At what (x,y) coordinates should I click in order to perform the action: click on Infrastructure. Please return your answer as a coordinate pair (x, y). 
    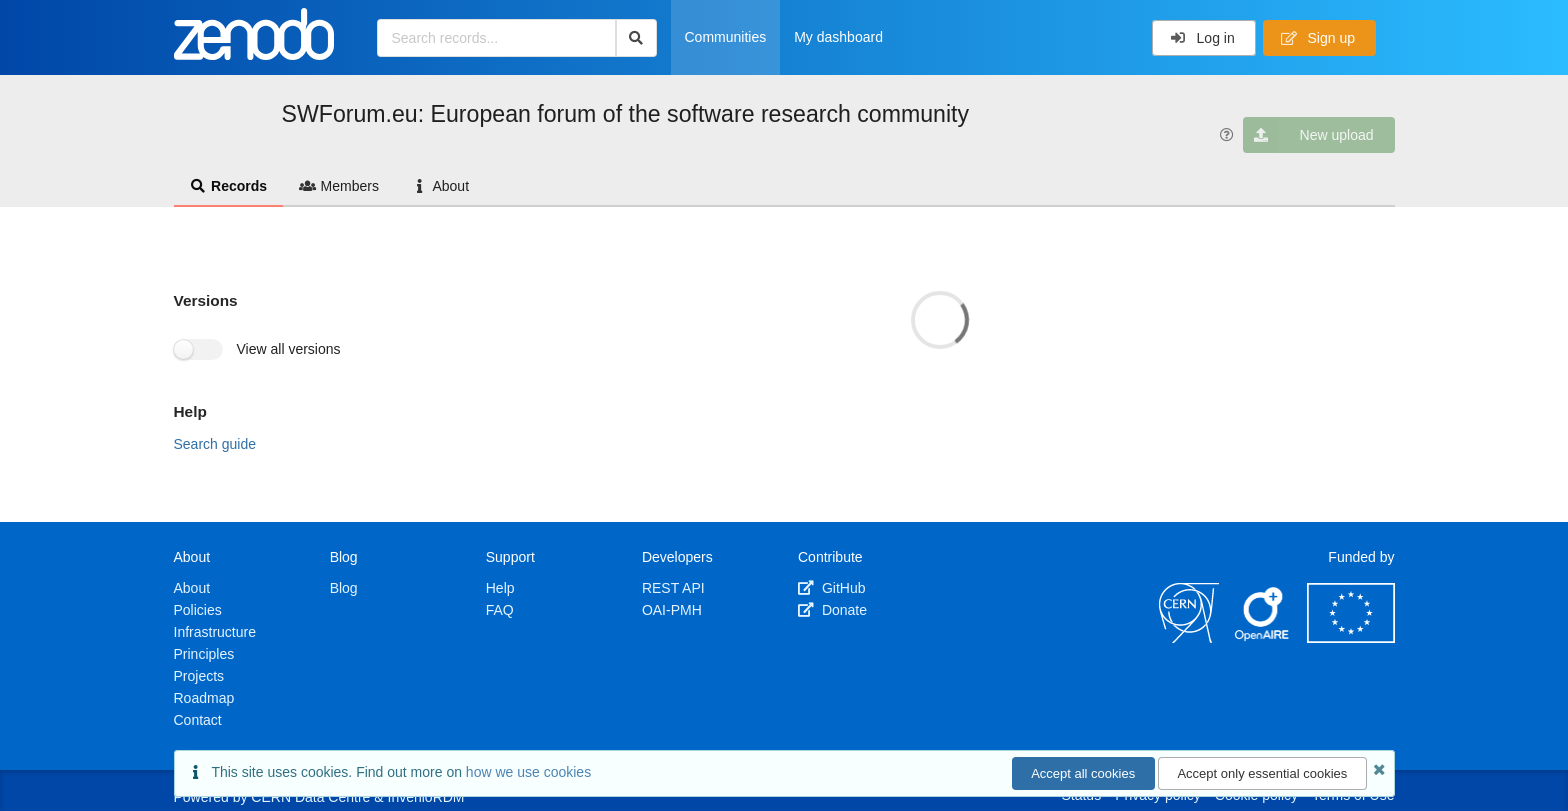
    Looking at the image, I should click on (215, 632).